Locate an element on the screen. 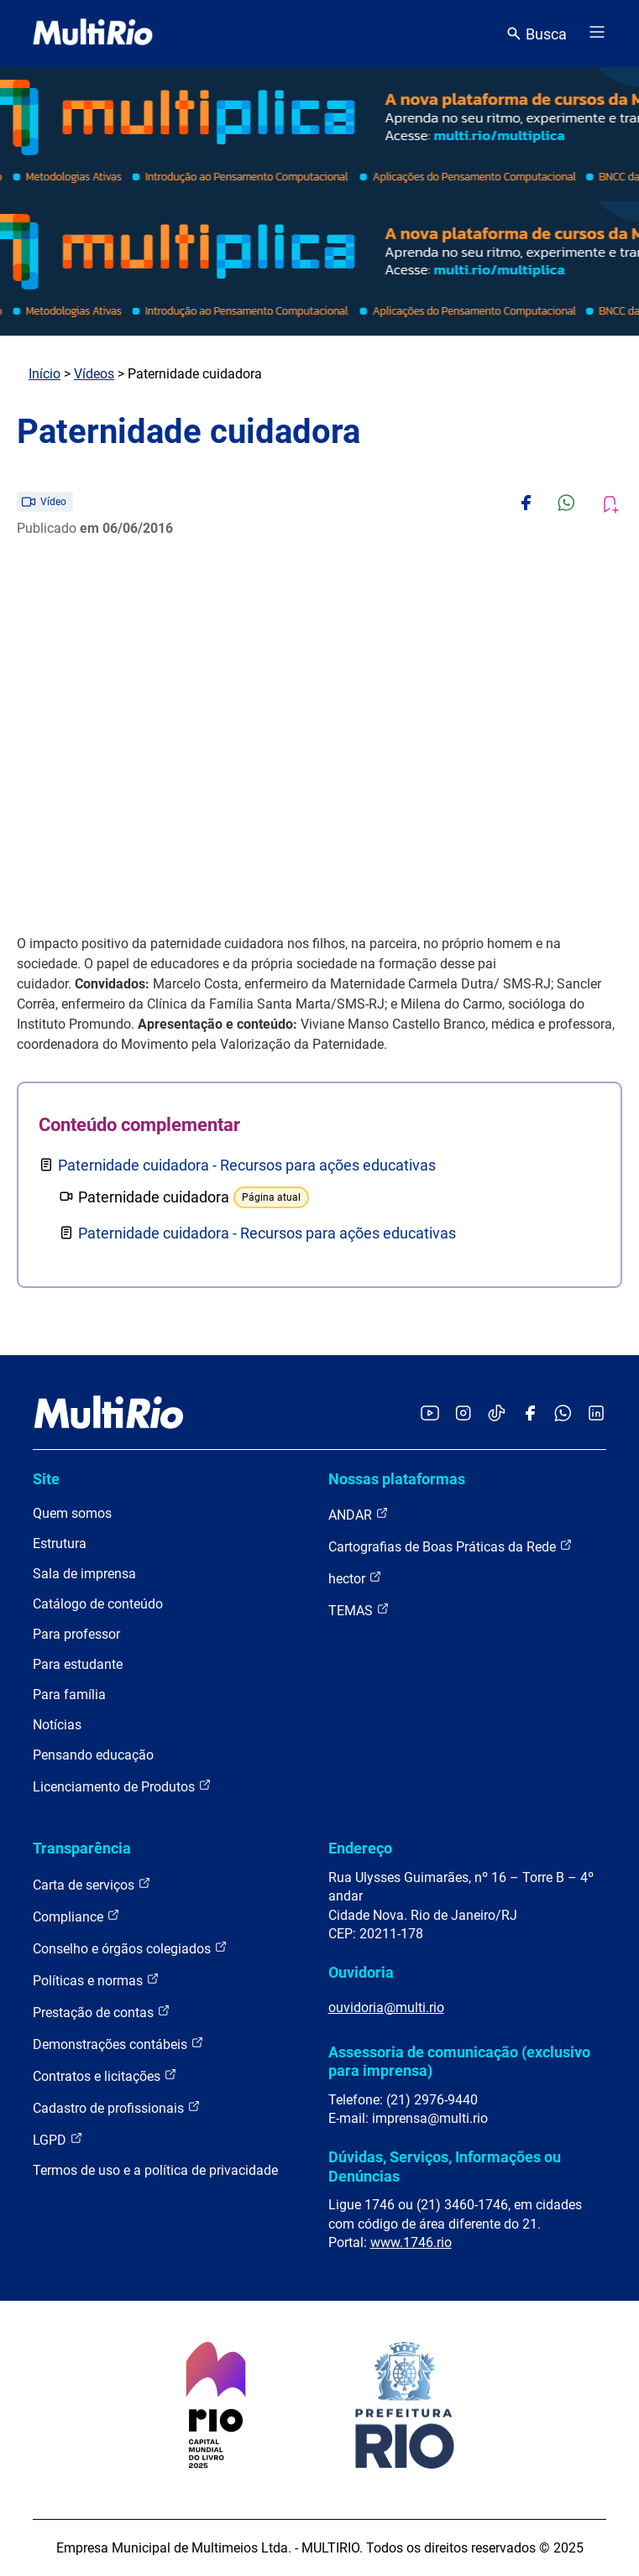 Image resolution: width=639 pixels, height=2576 pixels. www.1746.rio is located at coordinates (411, 2242).